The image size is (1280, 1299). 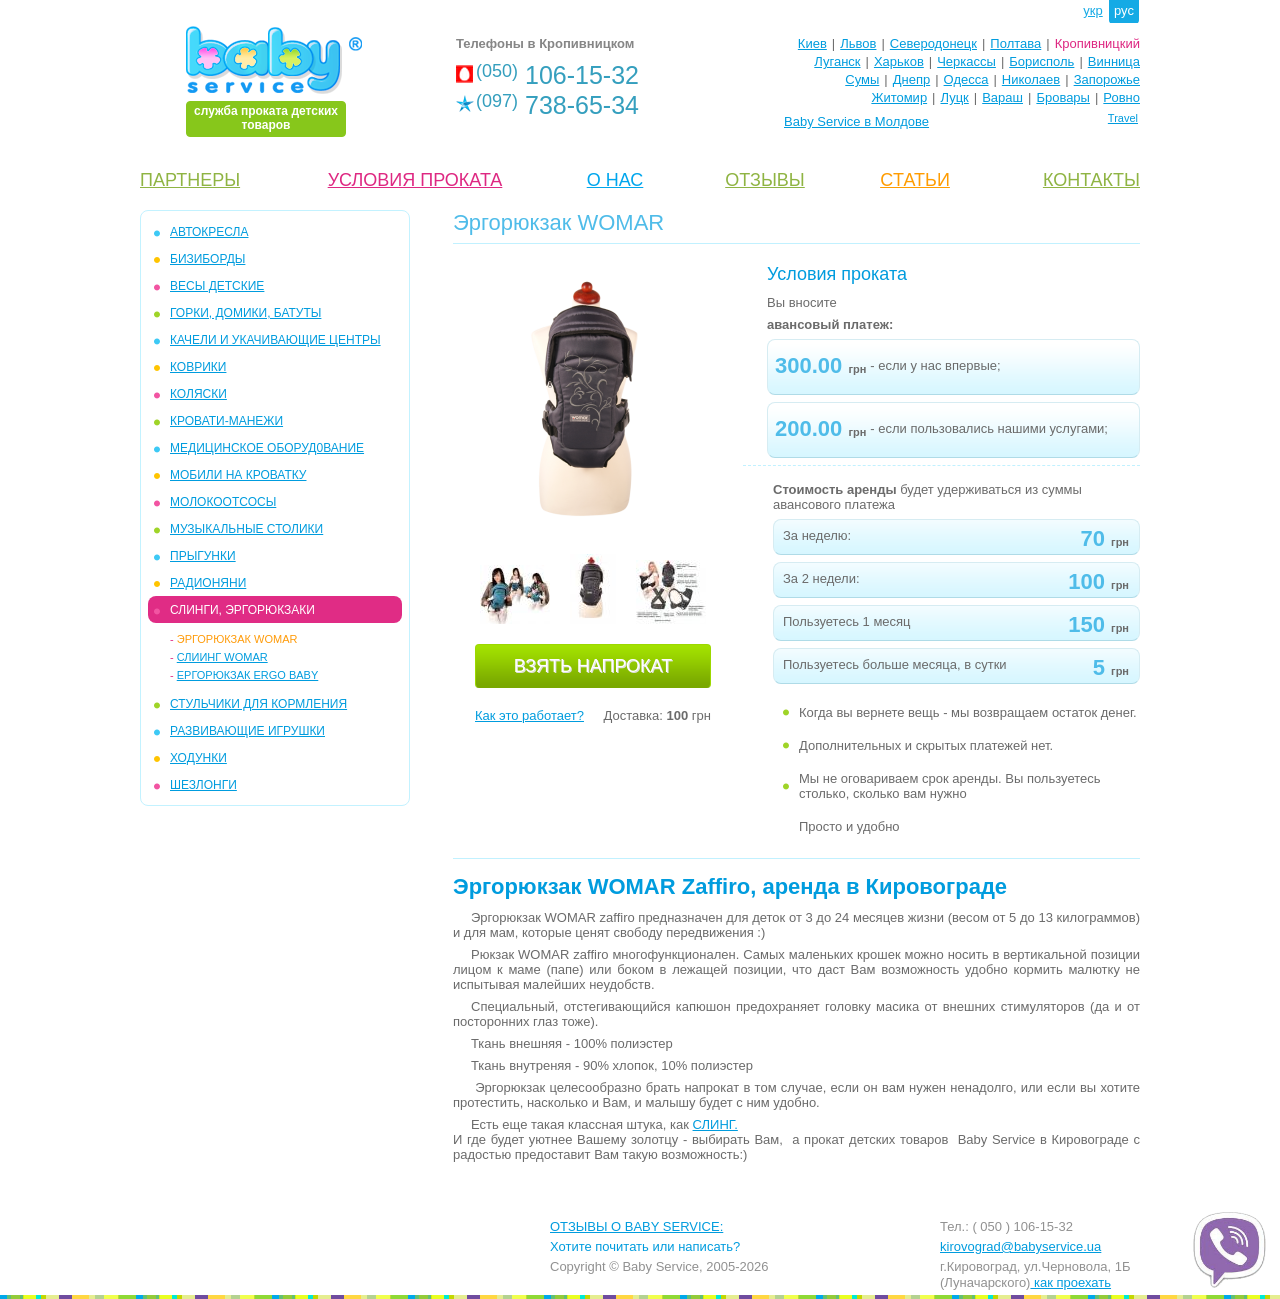 What do you see at coordinates (765, 180) in the screenshot?
I see `ОТЗЫВЫ` at bounding box center [765, 180].